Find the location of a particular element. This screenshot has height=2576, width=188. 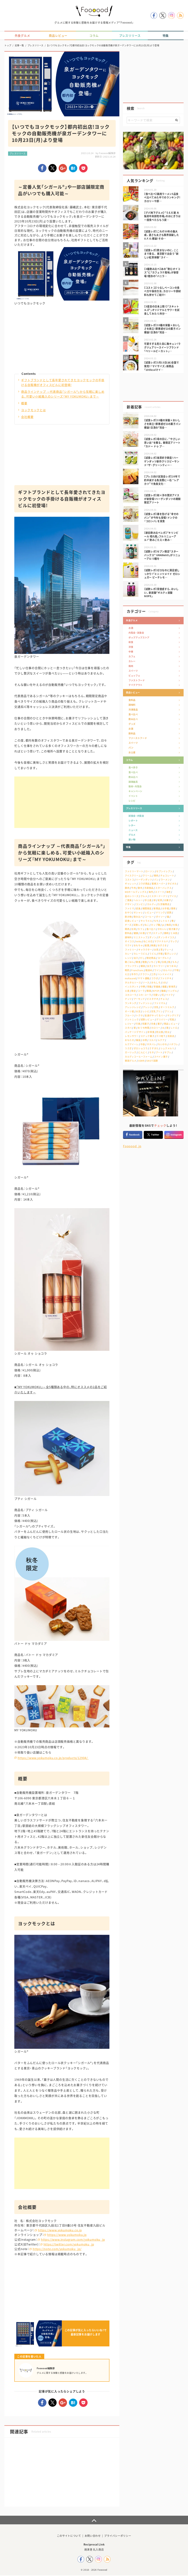

グルメ is located at coordinates (134, 854).